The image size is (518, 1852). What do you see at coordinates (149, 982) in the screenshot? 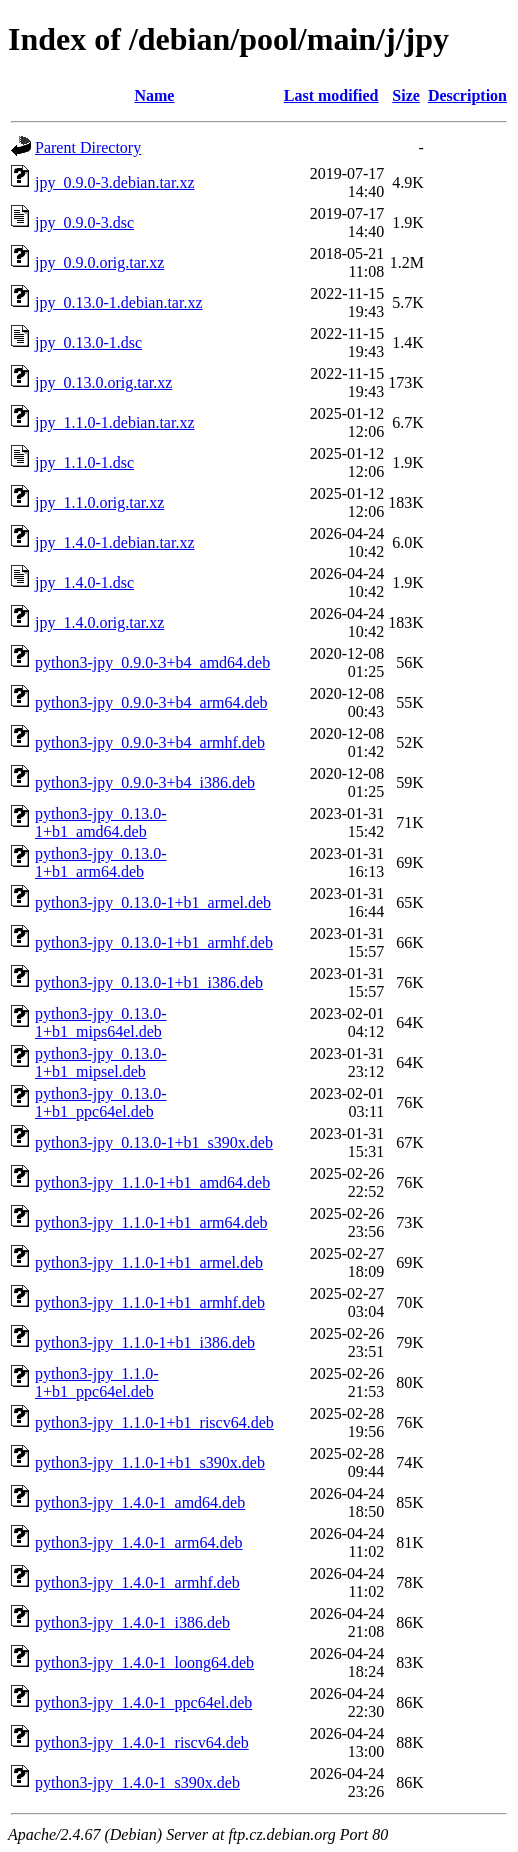
I see `python3-jpy_0.13.0-1+b1_i386.deb` at bounding box center [149, 982].